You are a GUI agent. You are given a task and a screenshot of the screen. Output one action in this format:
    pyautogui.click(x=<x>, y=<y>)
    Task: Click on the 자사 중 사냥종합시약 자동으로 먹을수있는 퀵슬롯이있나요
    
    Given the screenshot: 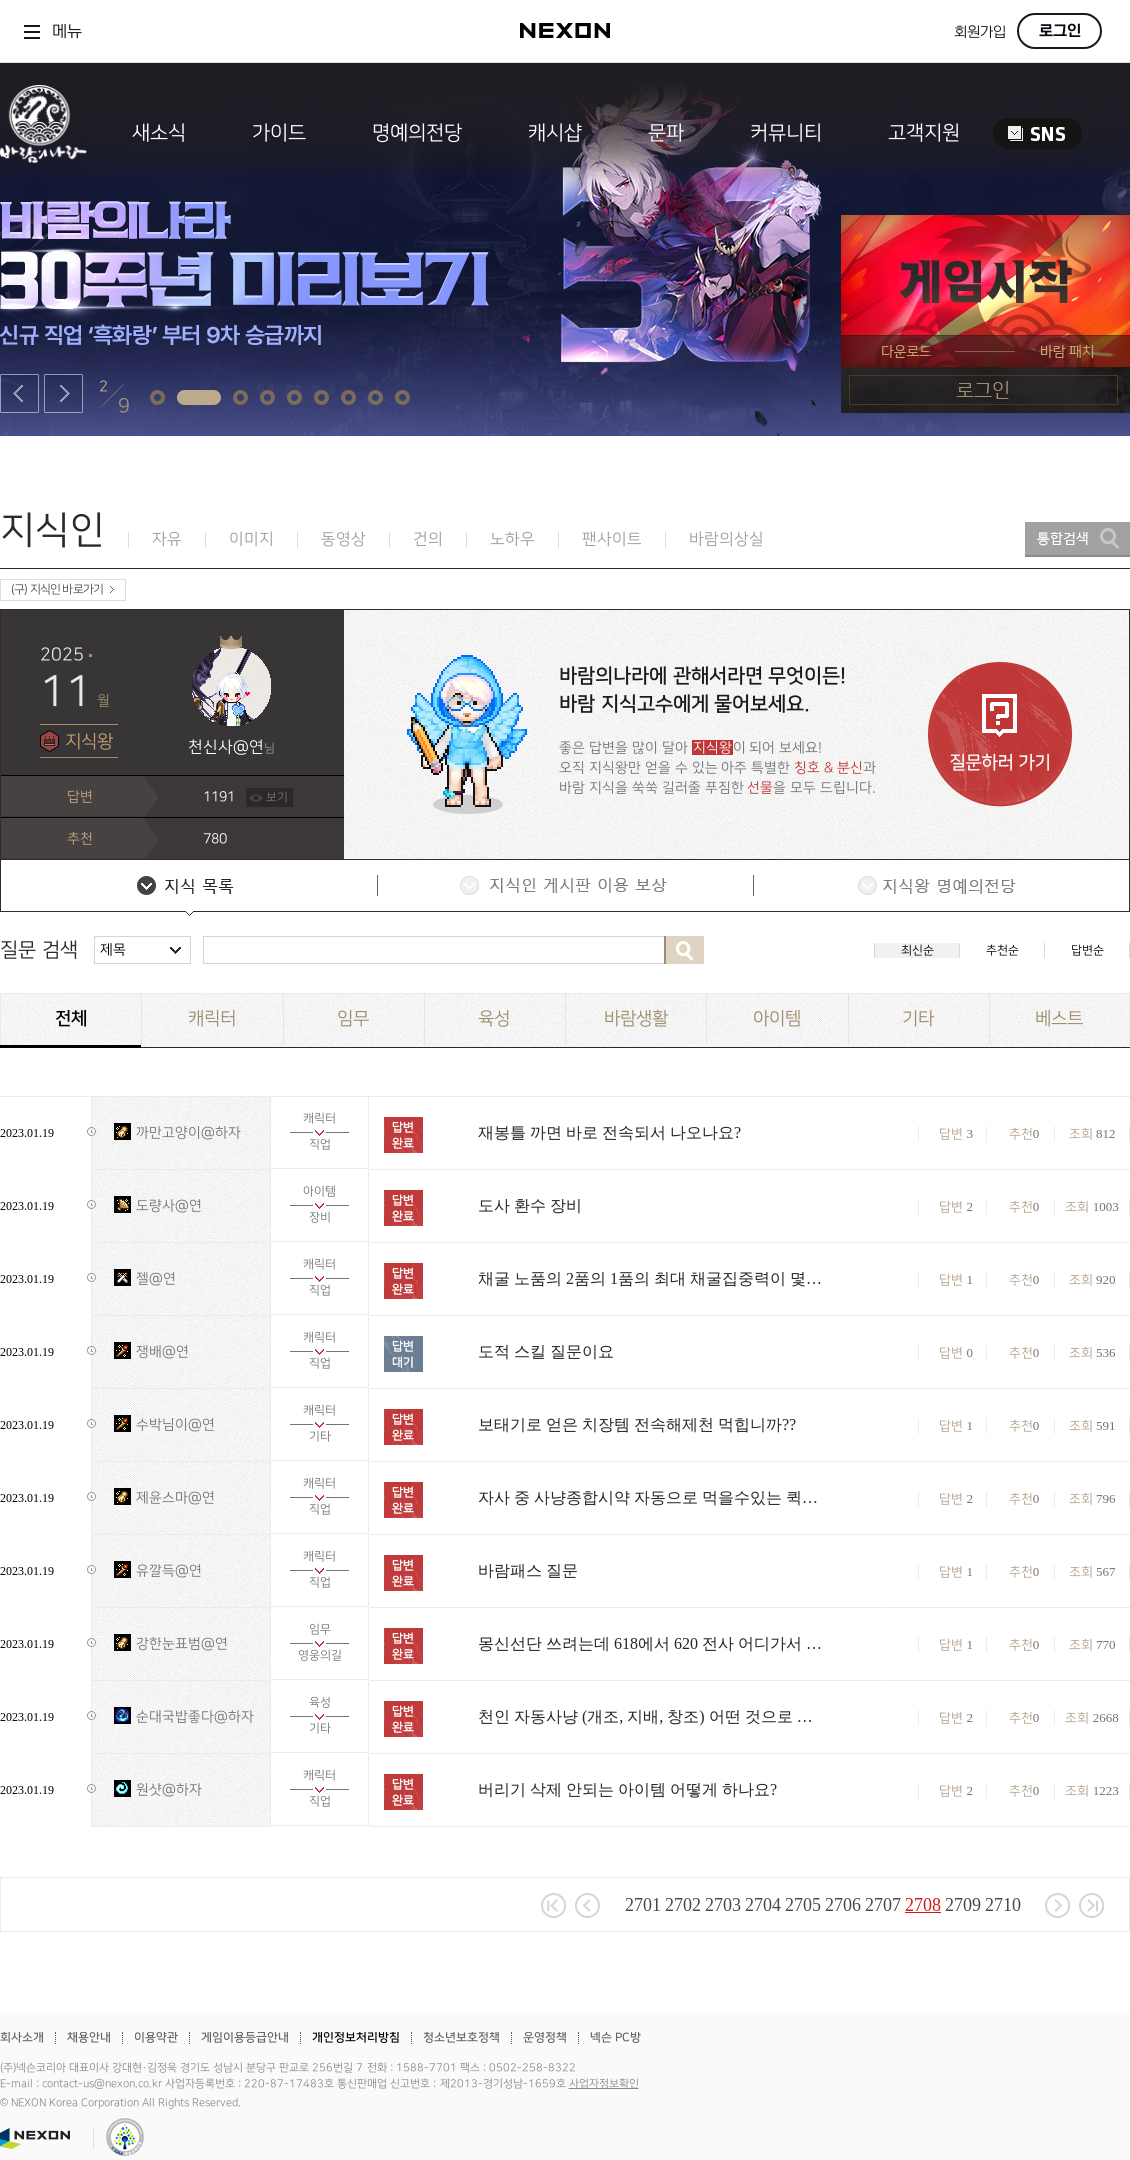 What is the action you would take?
    pyautogui.click(x=653, y=1497)
    